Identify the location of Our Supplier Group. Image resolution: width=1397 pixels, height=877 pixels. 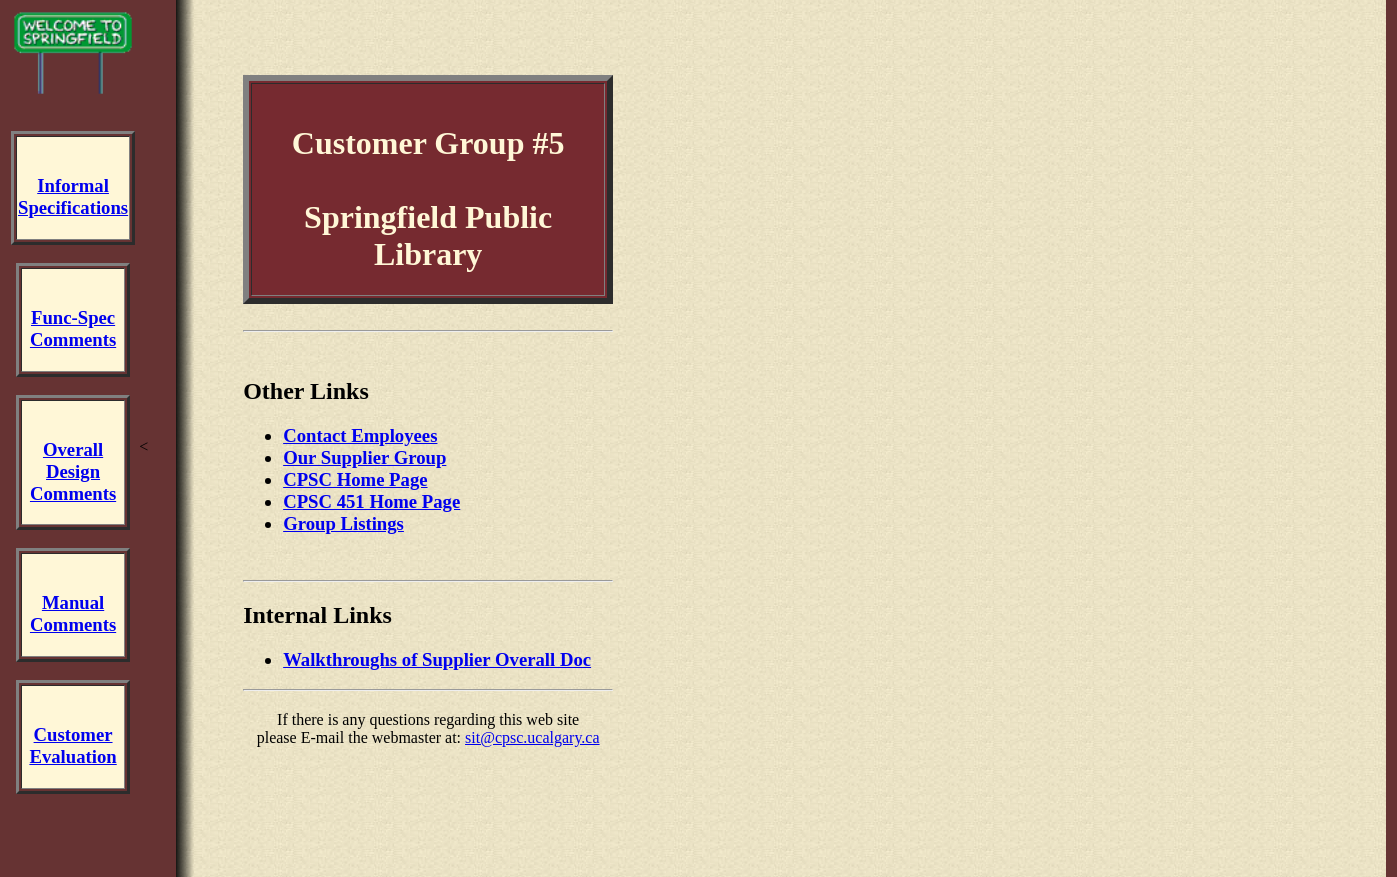
(364, 457).